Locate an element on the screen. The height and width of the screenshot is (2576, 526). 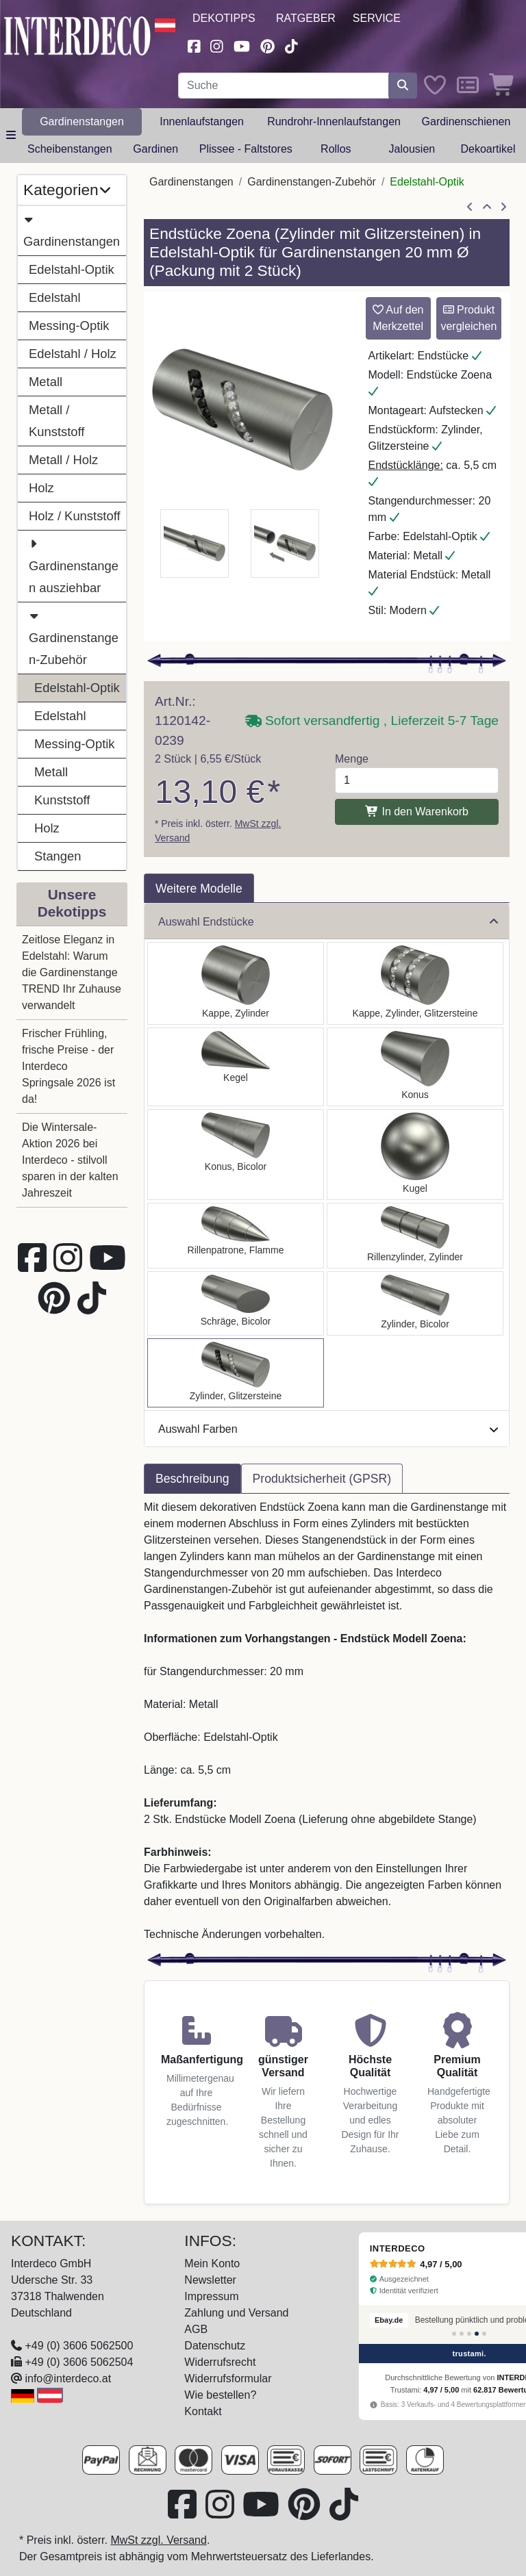
Metall is located at coordinates (45, 381).